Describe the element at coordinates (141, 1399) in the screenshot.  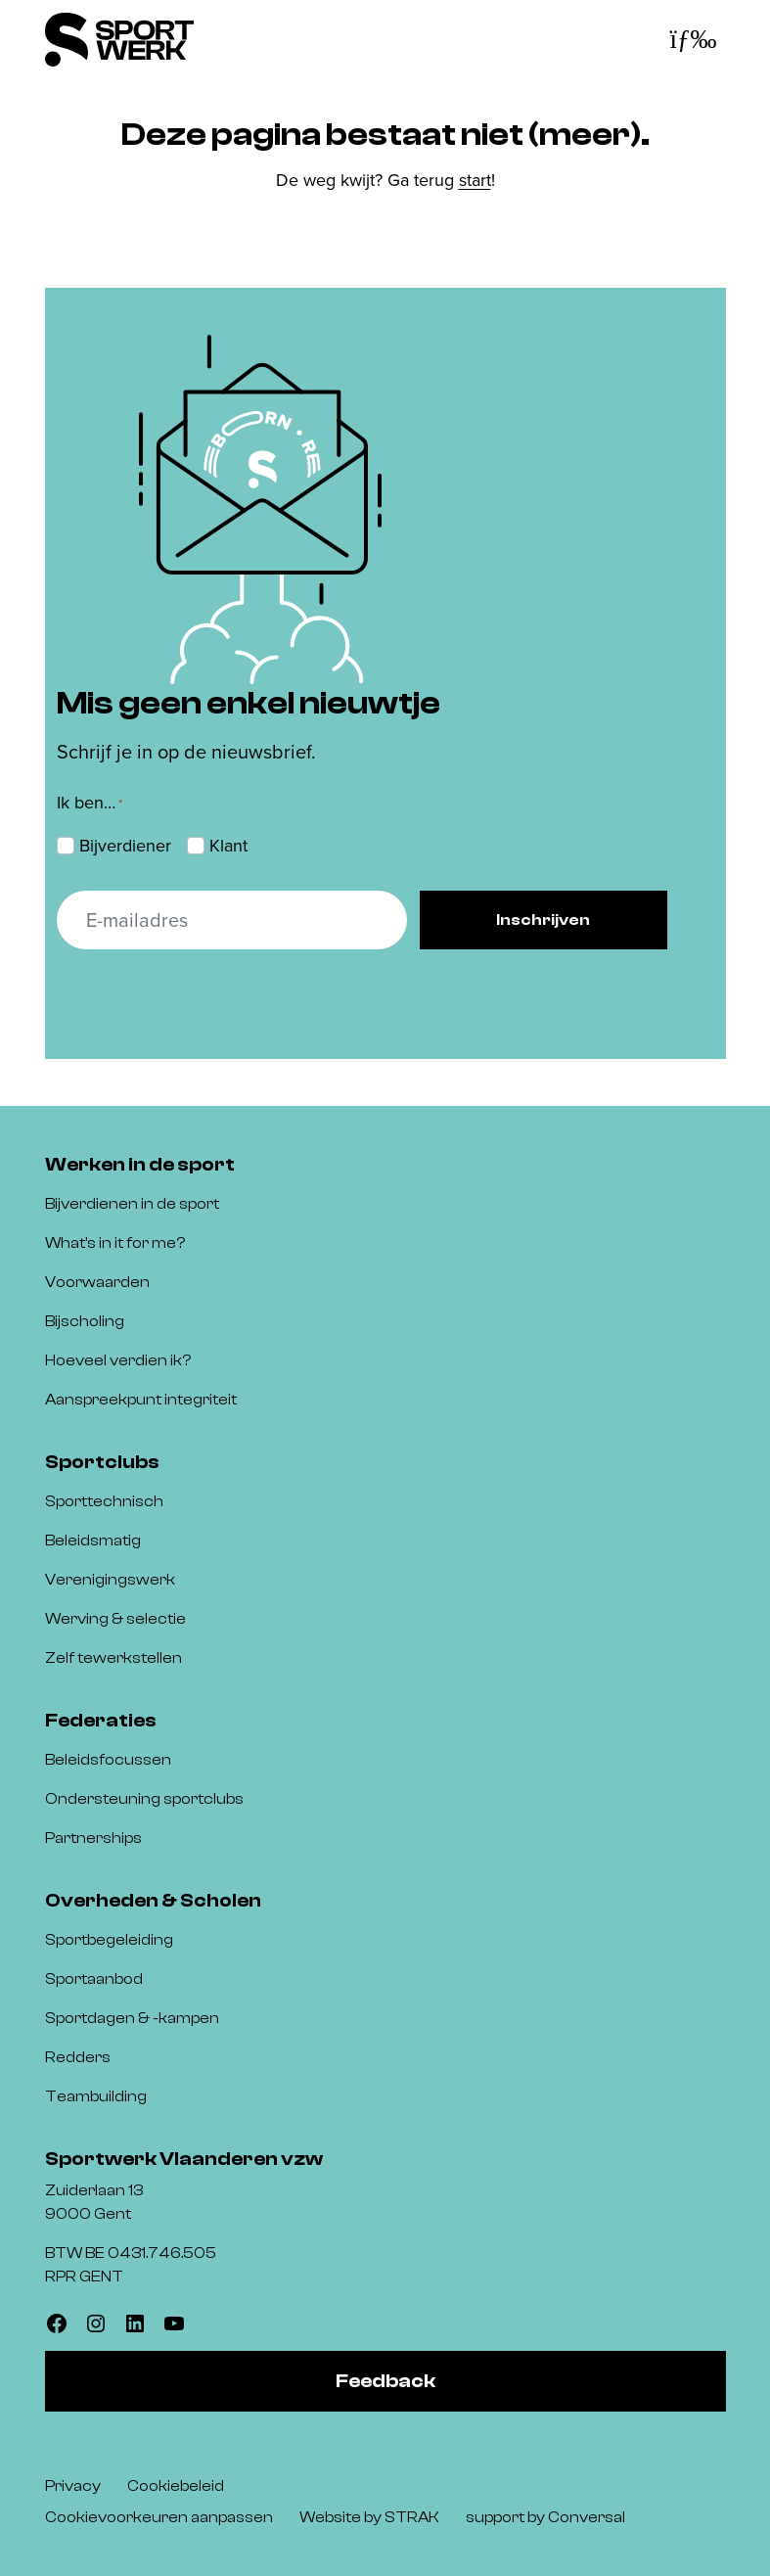
I see `Aanspreekpunt integriteit` at that location.